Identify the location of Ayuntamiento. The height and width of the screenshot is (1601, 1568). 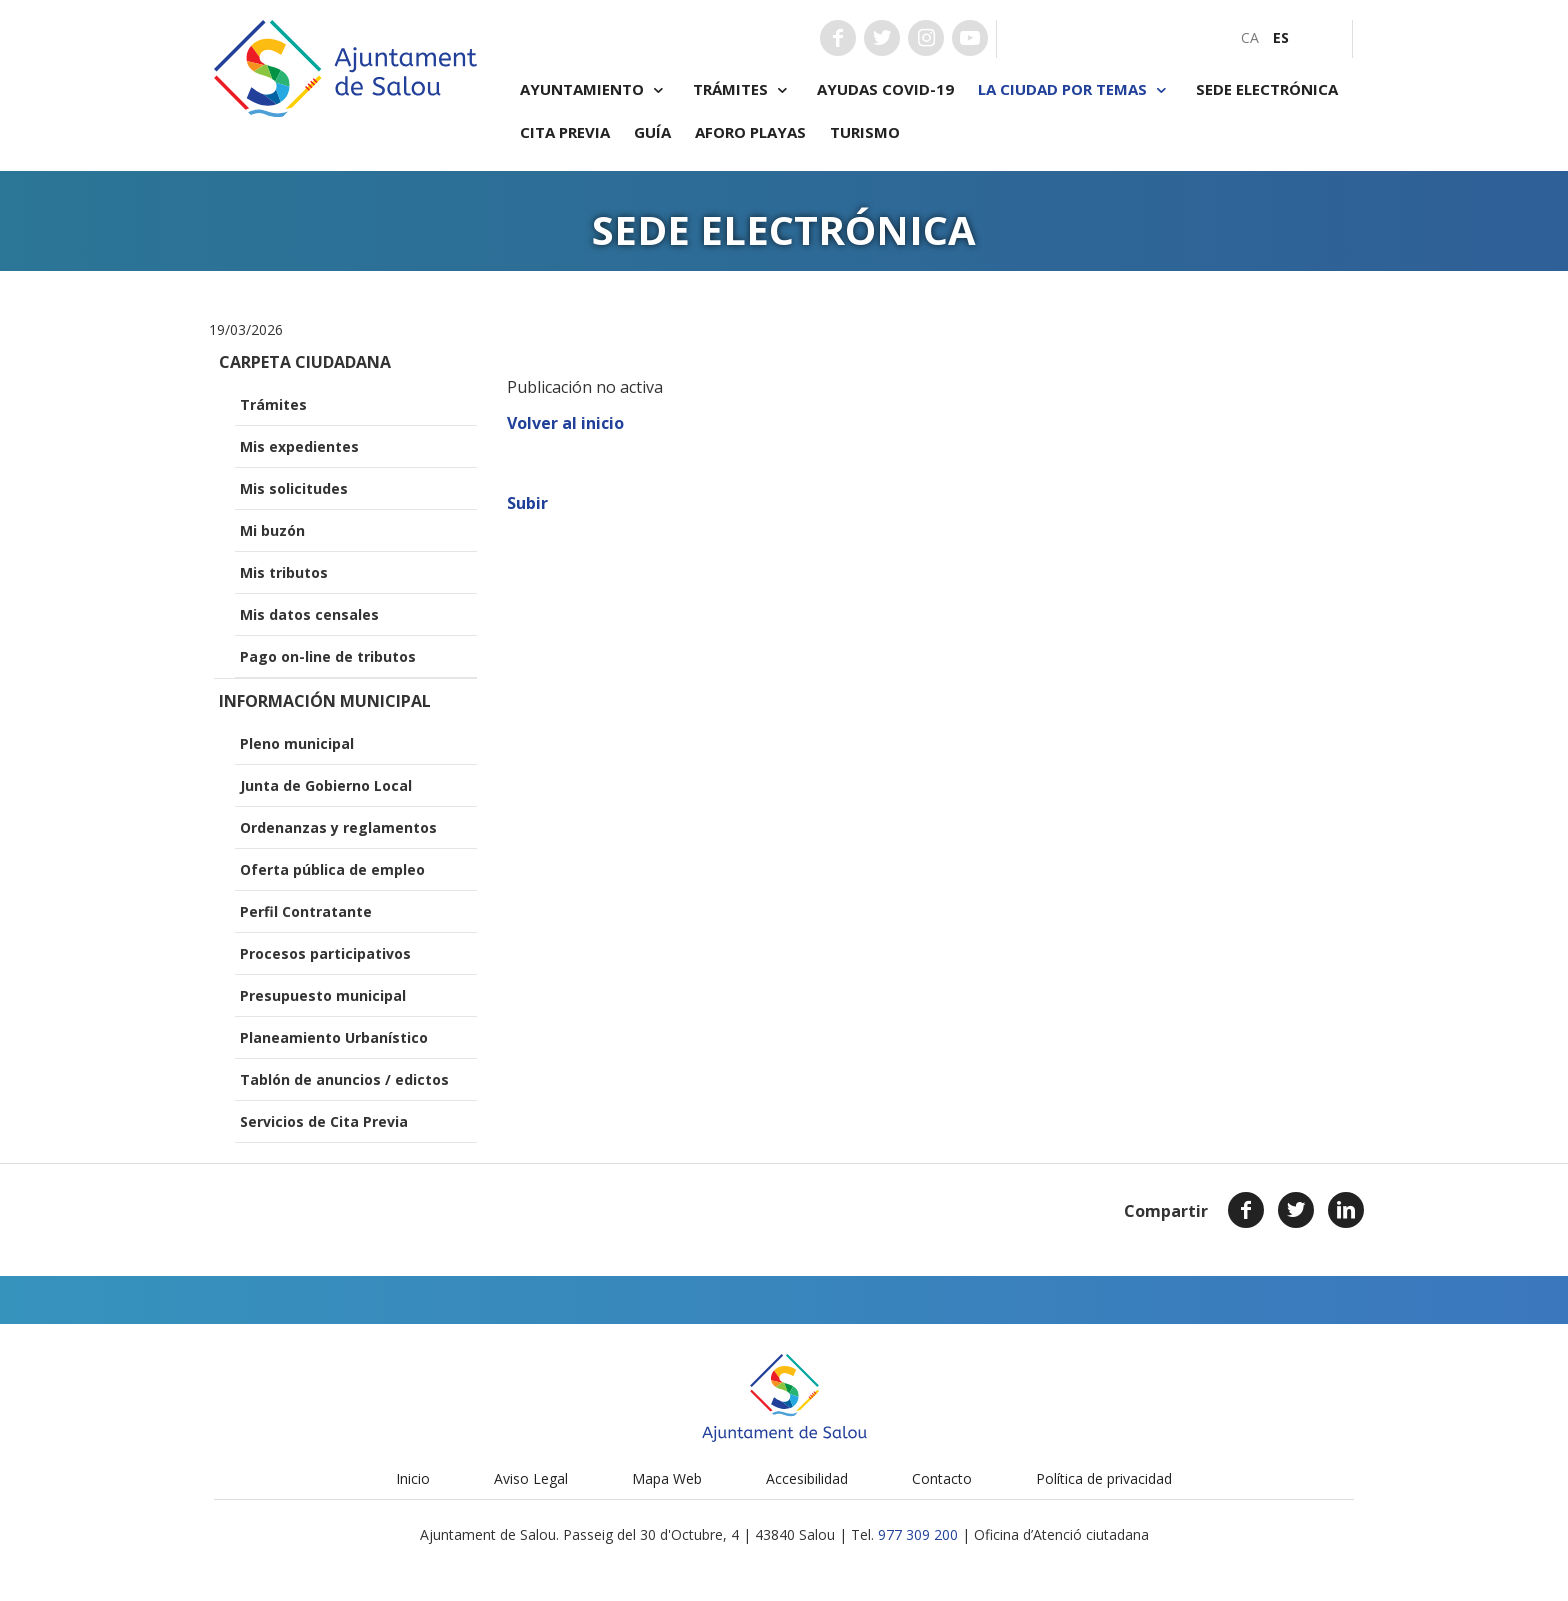
(594, 89).